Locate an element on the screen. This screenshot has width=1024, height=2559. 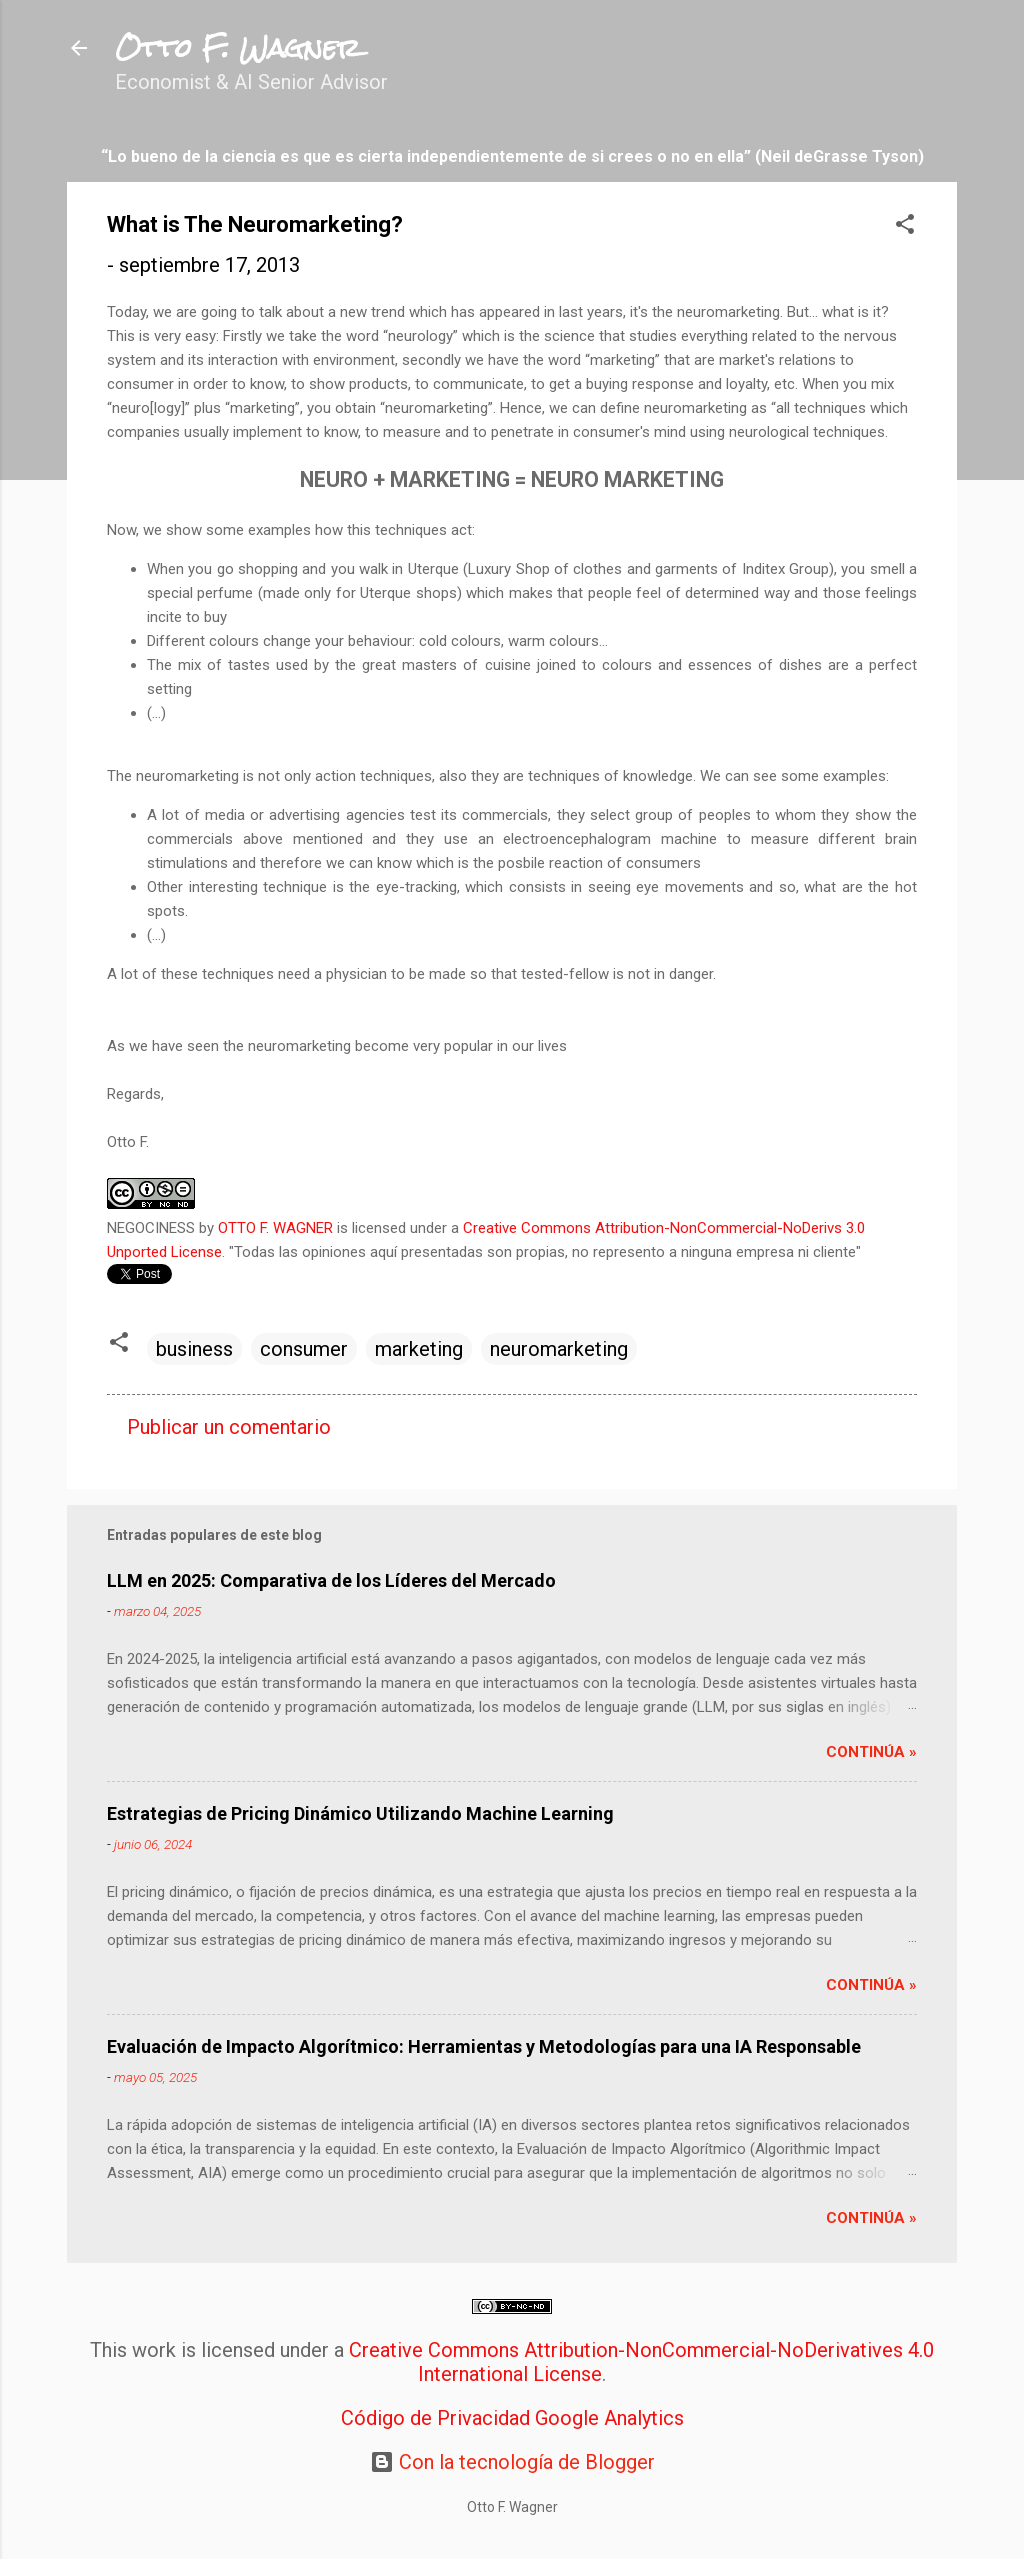
Código de Privacidad Google Analytics is located at coordinates (512, 2418).